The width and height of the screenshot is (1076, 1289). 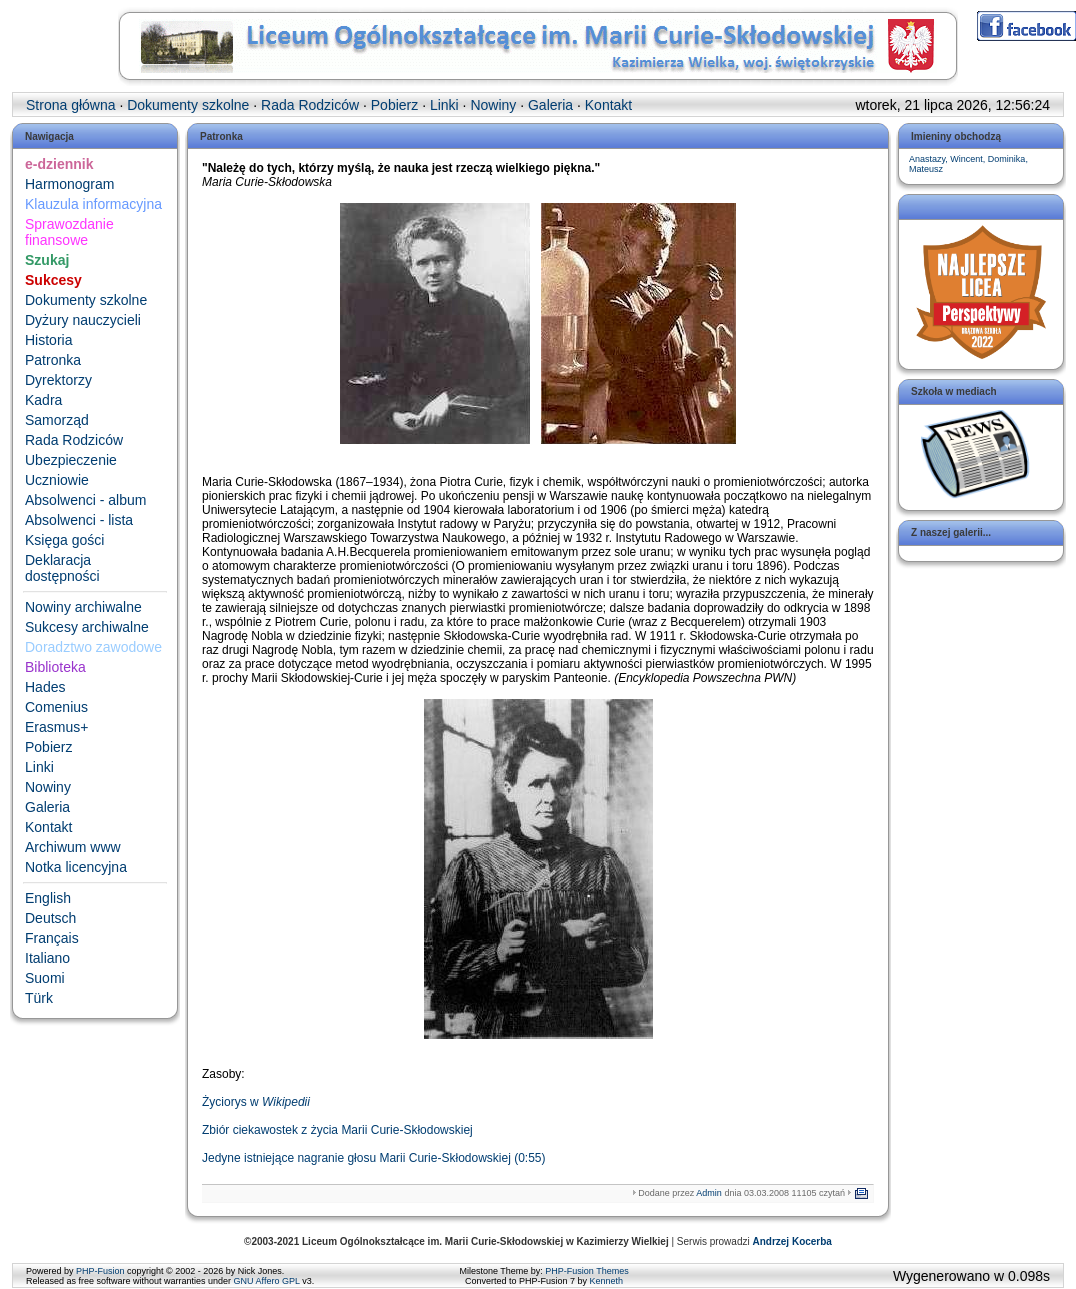 I want to click on Admin, so click(x=709, y=1193).